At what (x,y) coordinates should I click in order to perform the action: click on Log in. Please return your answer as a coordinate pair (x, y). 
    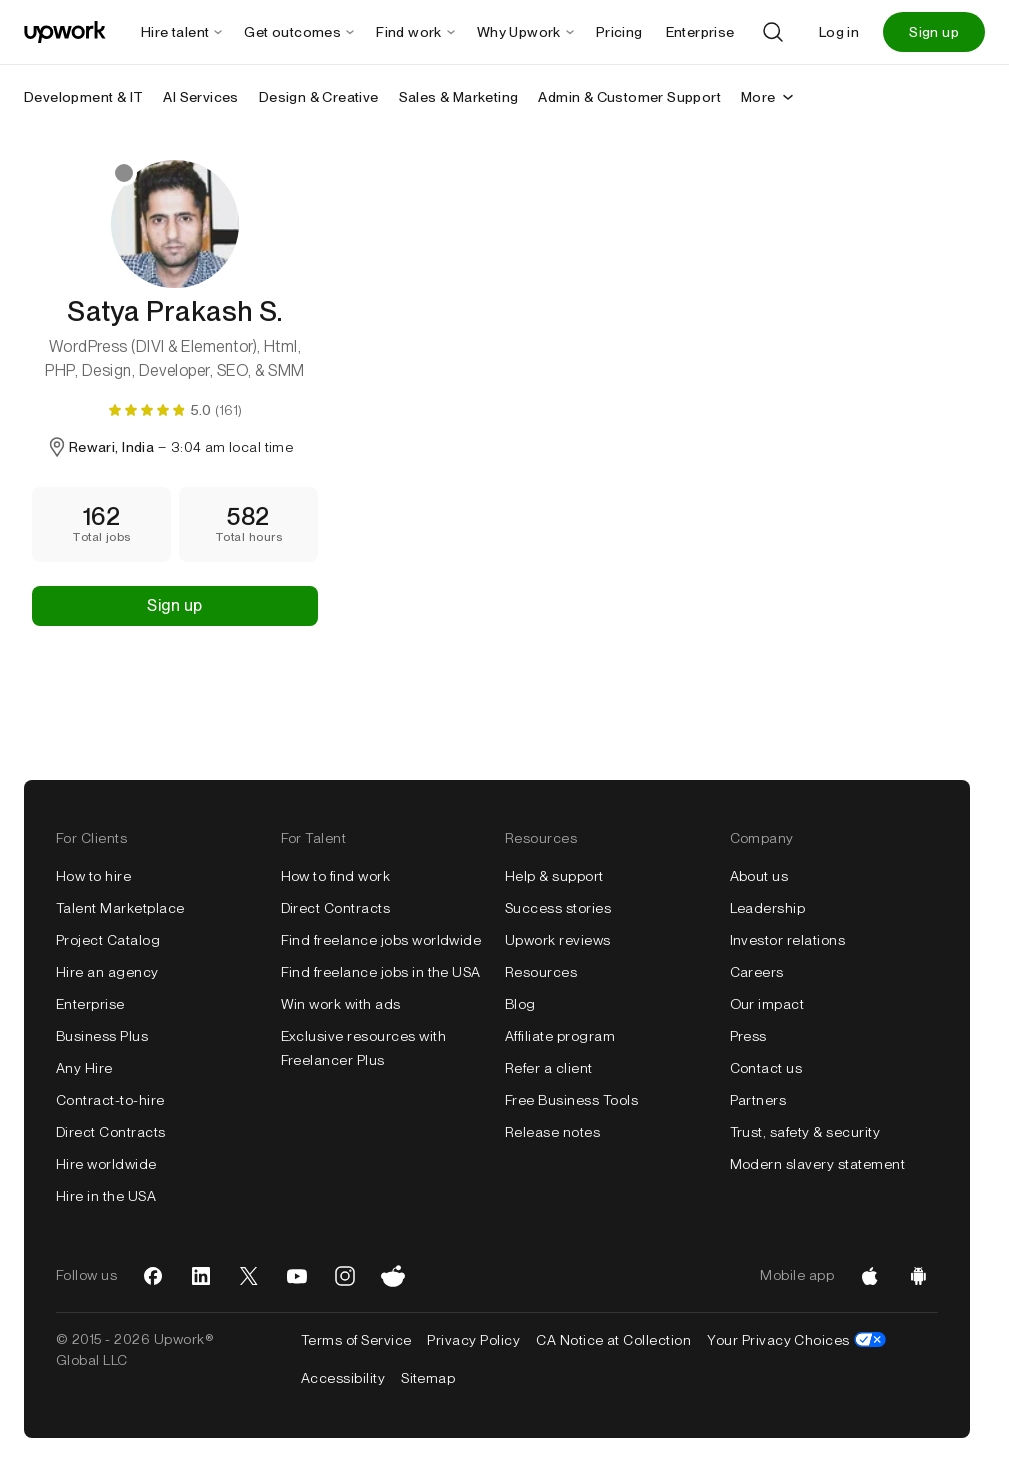
    Looking at the image, I should click on (839, 32).